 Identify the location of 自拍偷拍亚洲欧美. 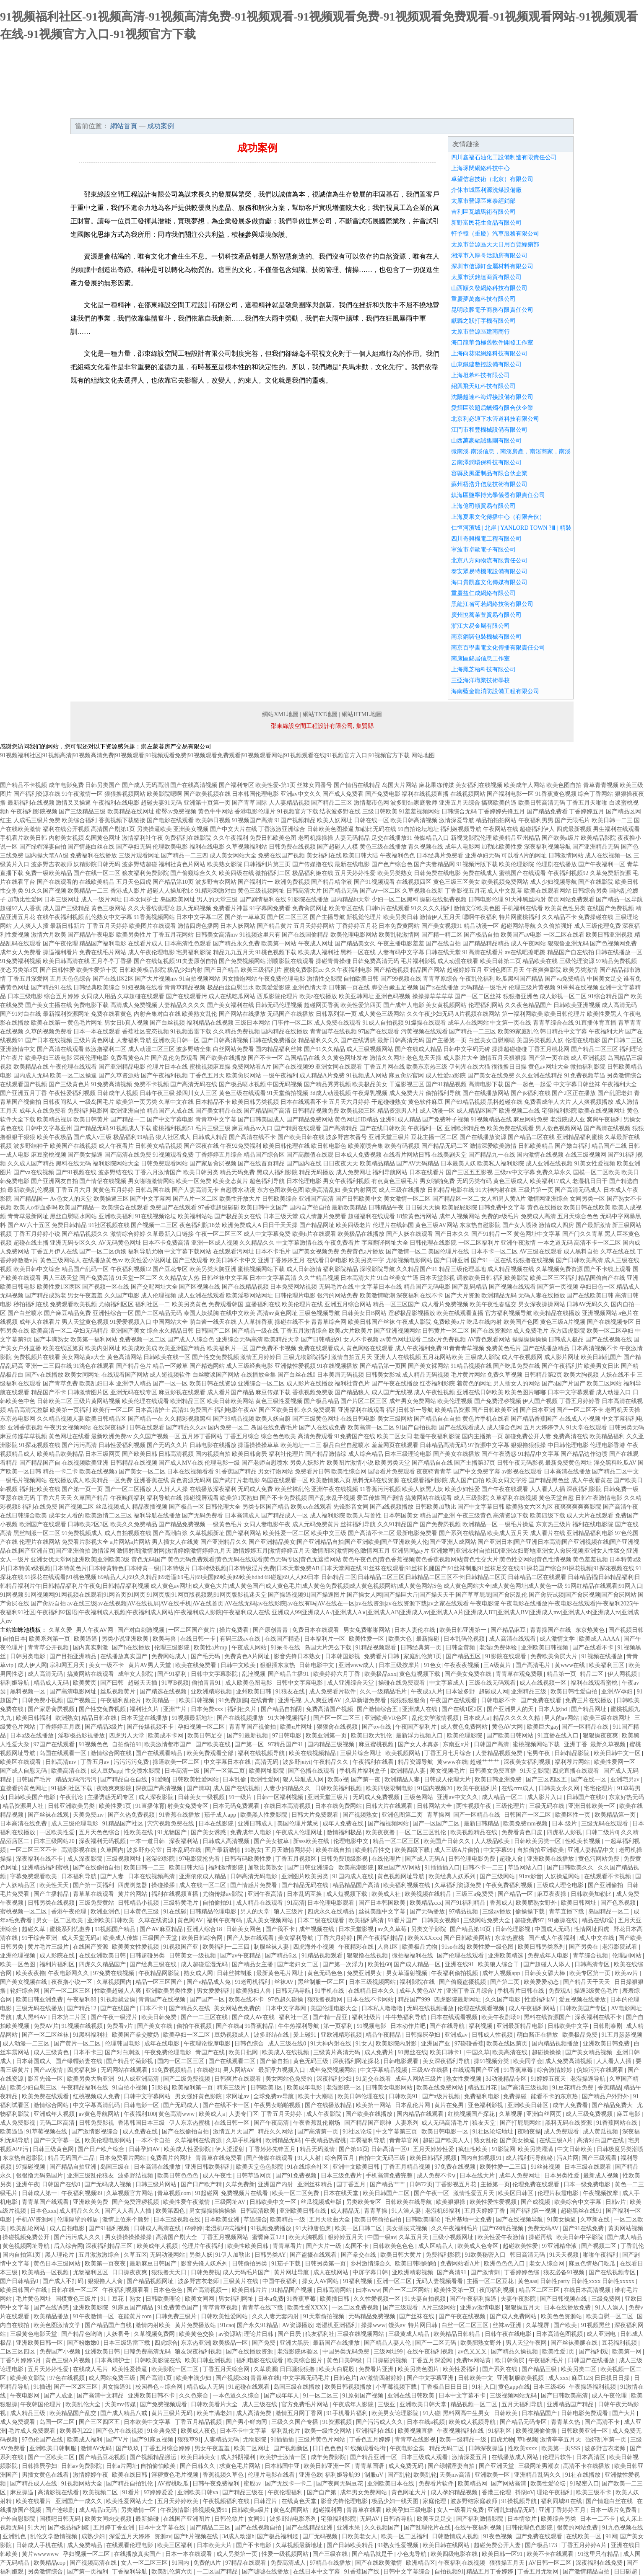
(541, 1850).